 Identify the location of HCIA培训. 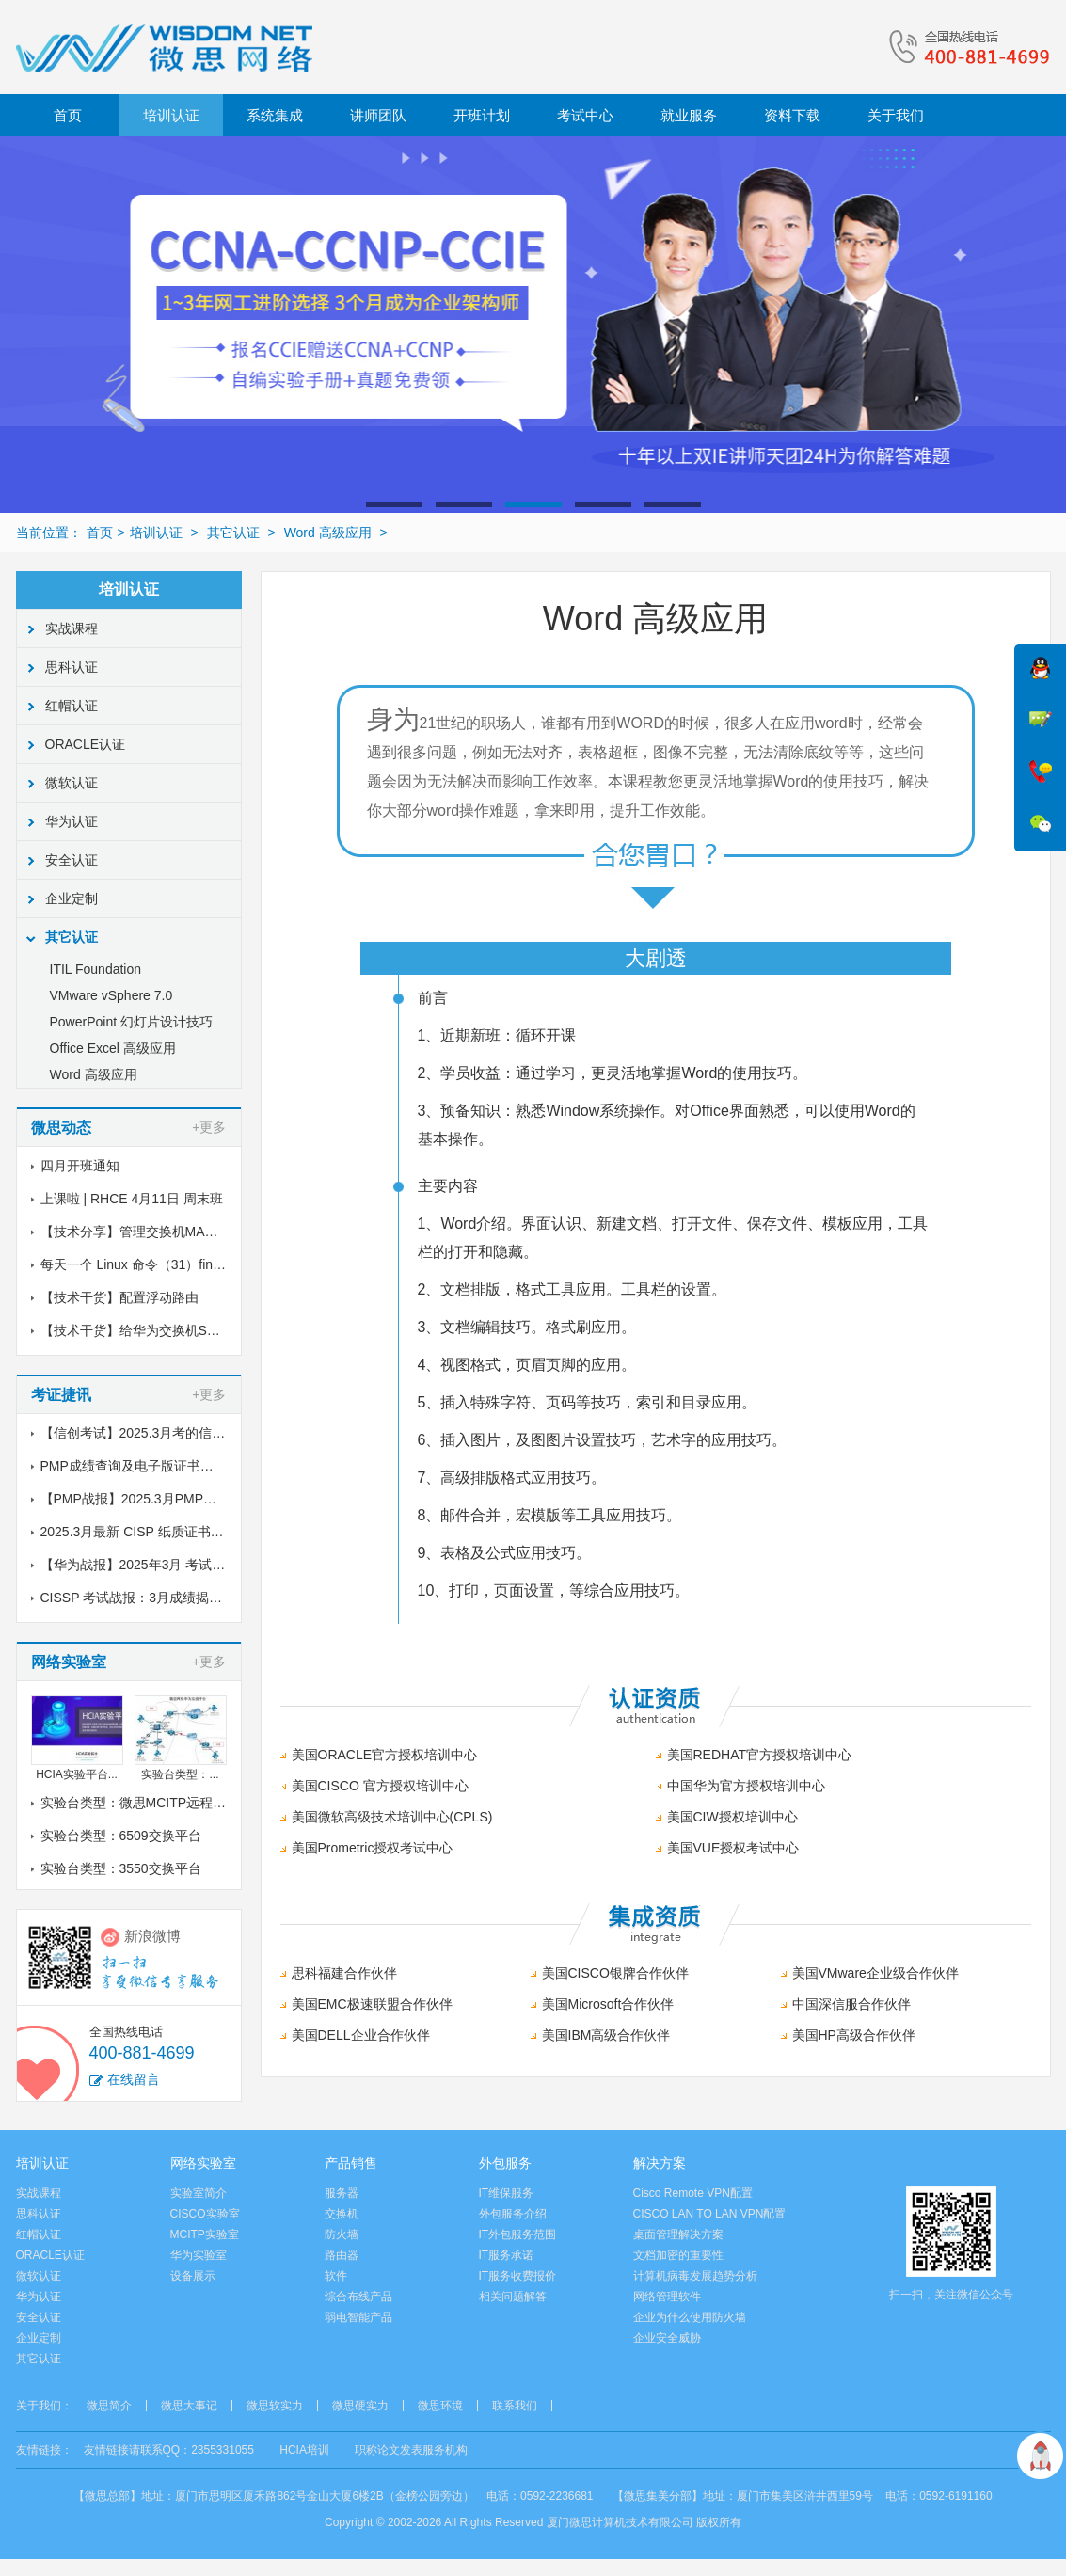
(304, 2450).